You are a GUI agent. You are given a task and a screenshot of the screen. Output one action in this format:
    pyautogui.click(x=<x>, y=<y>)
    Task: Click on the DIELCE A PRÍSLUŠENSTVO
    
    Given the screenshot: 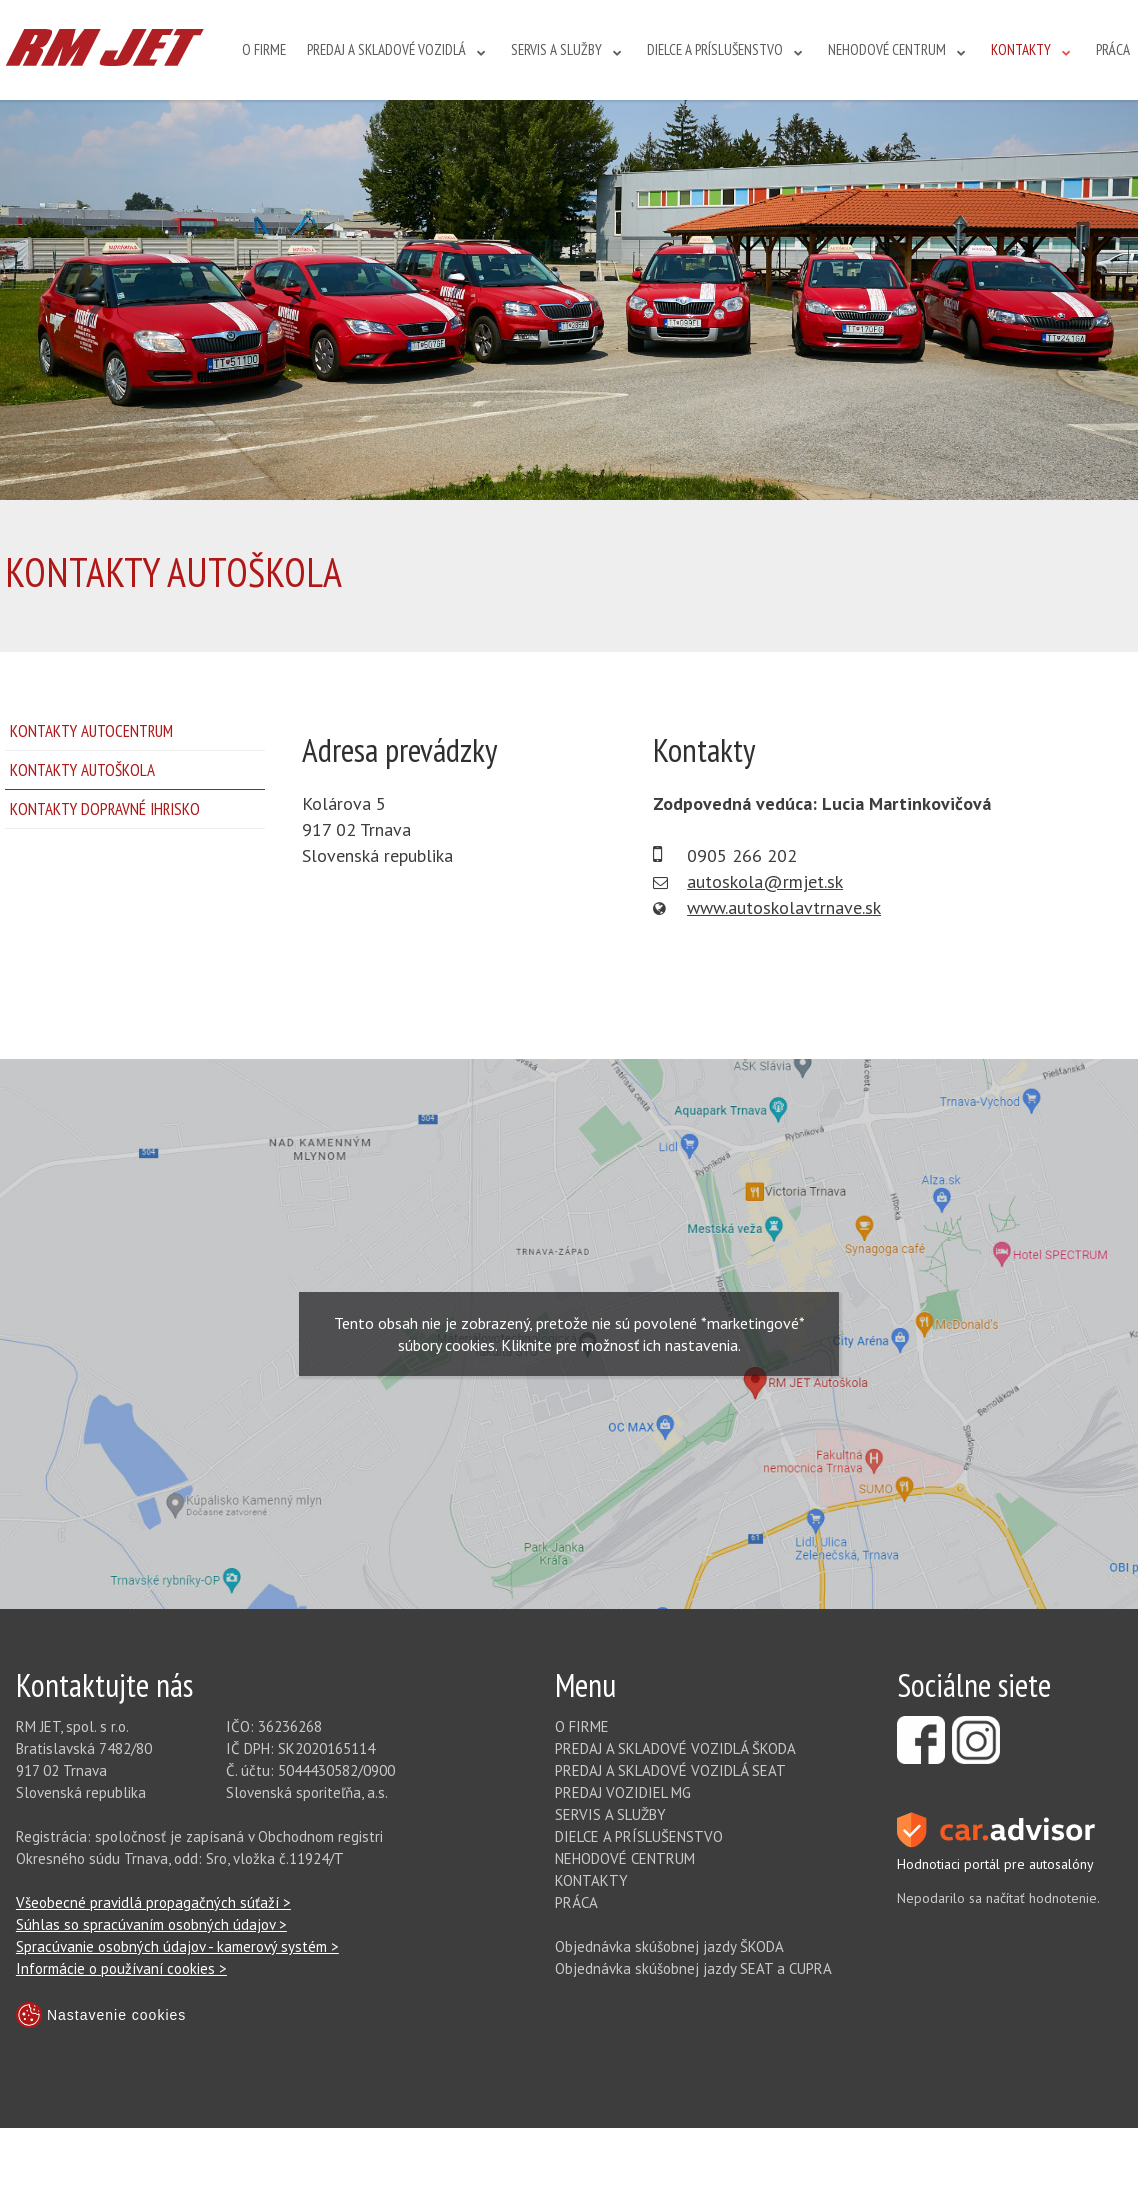 What is the action you would take?
    pyautogui.click(x=715, y=49)
    